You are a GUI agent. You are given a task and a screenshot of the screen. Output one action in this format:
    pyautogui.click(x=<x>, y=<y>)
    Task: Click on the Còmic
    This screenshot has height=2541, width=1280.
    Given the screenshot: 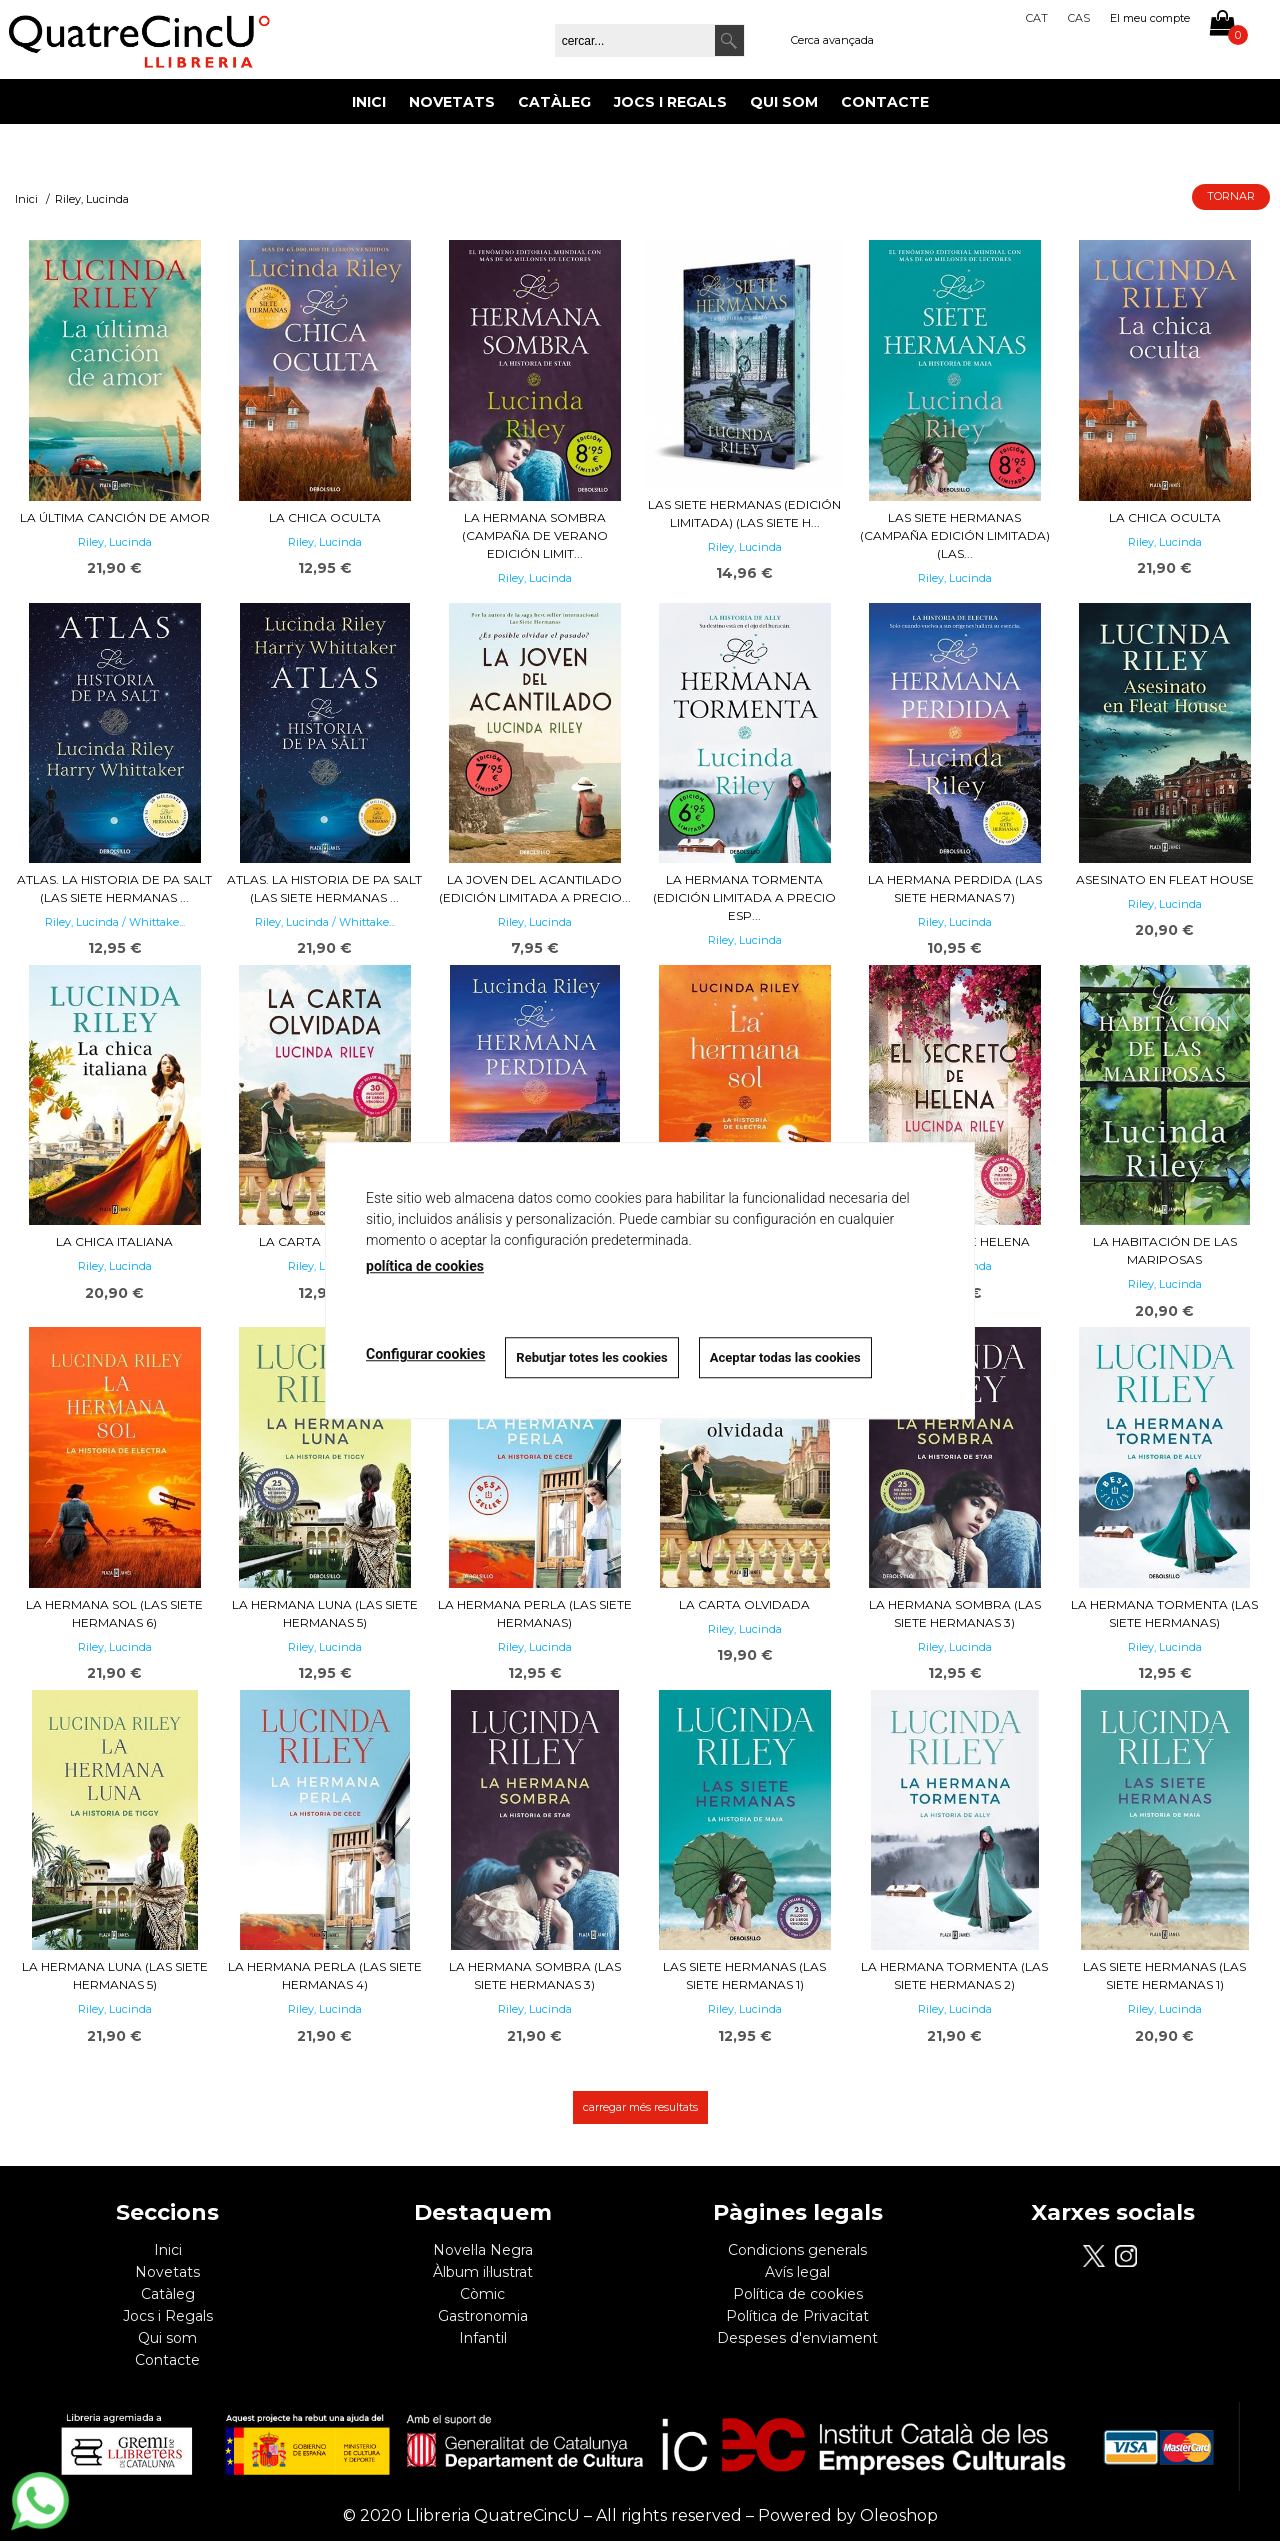 What is the action you would take?
    pyautogui.click(x=482, y=2294)
    